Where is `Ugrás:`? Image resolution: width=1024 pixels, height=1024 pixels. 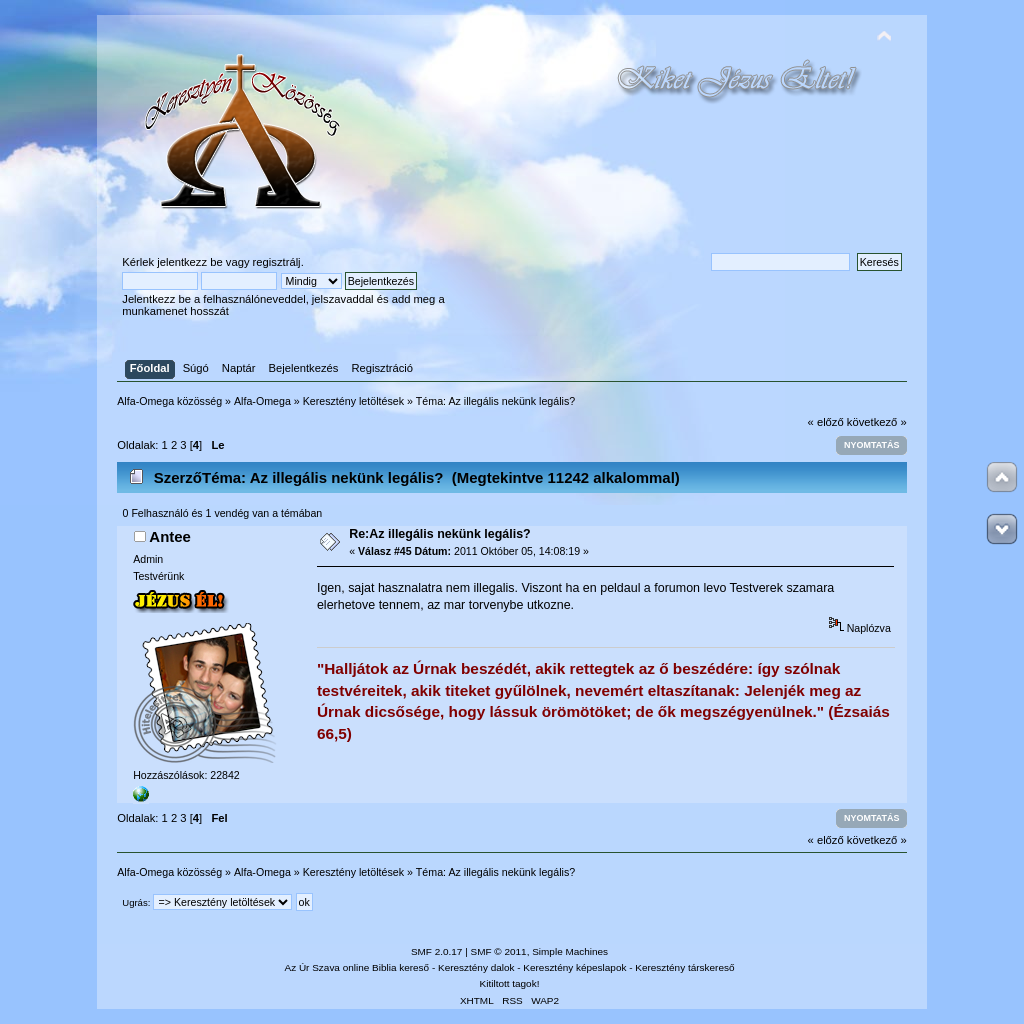 Ugrás: is located at coordinates (136, 902).